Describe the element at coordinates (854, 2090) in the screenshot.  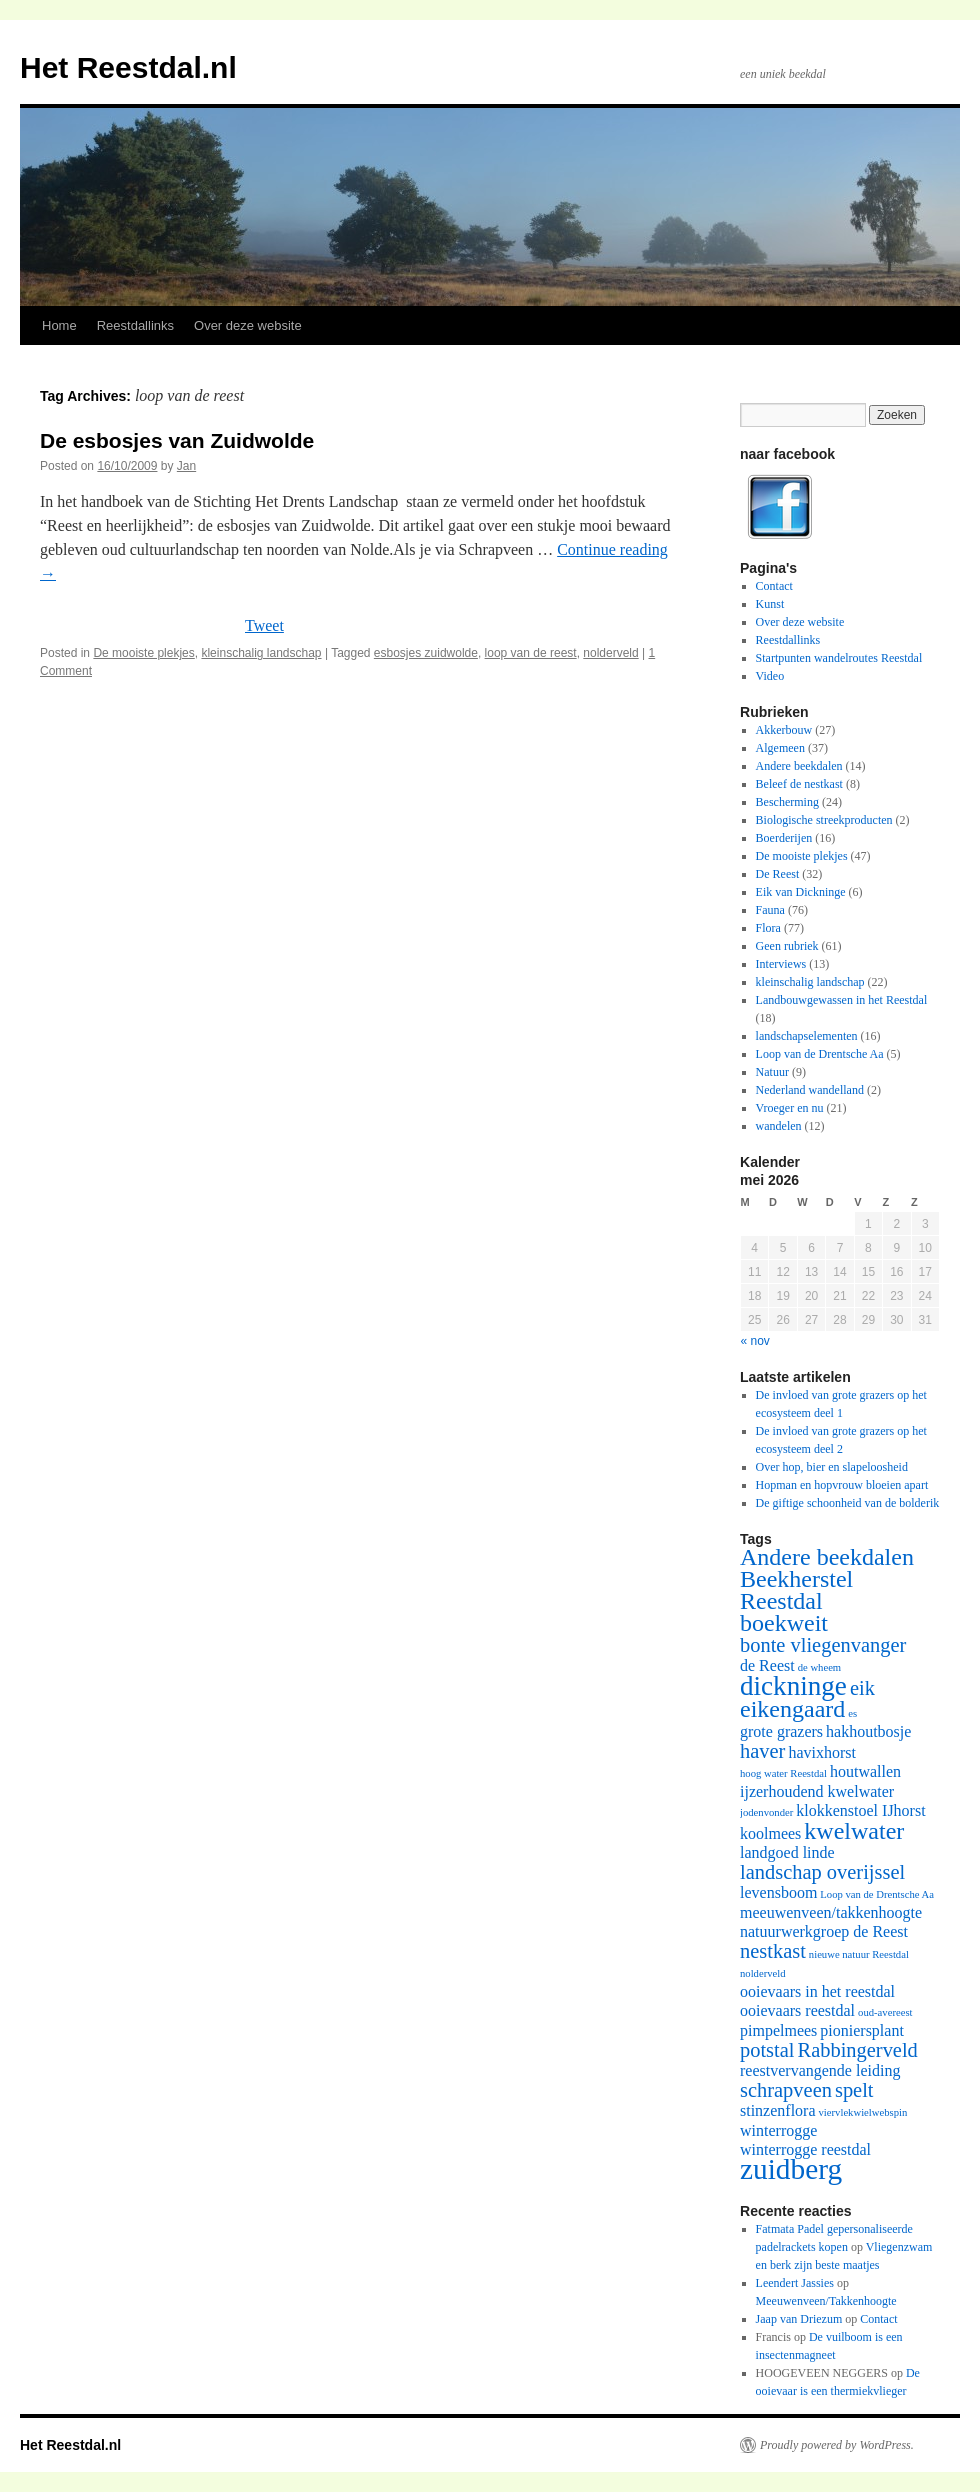
I see `spelt` at that location.